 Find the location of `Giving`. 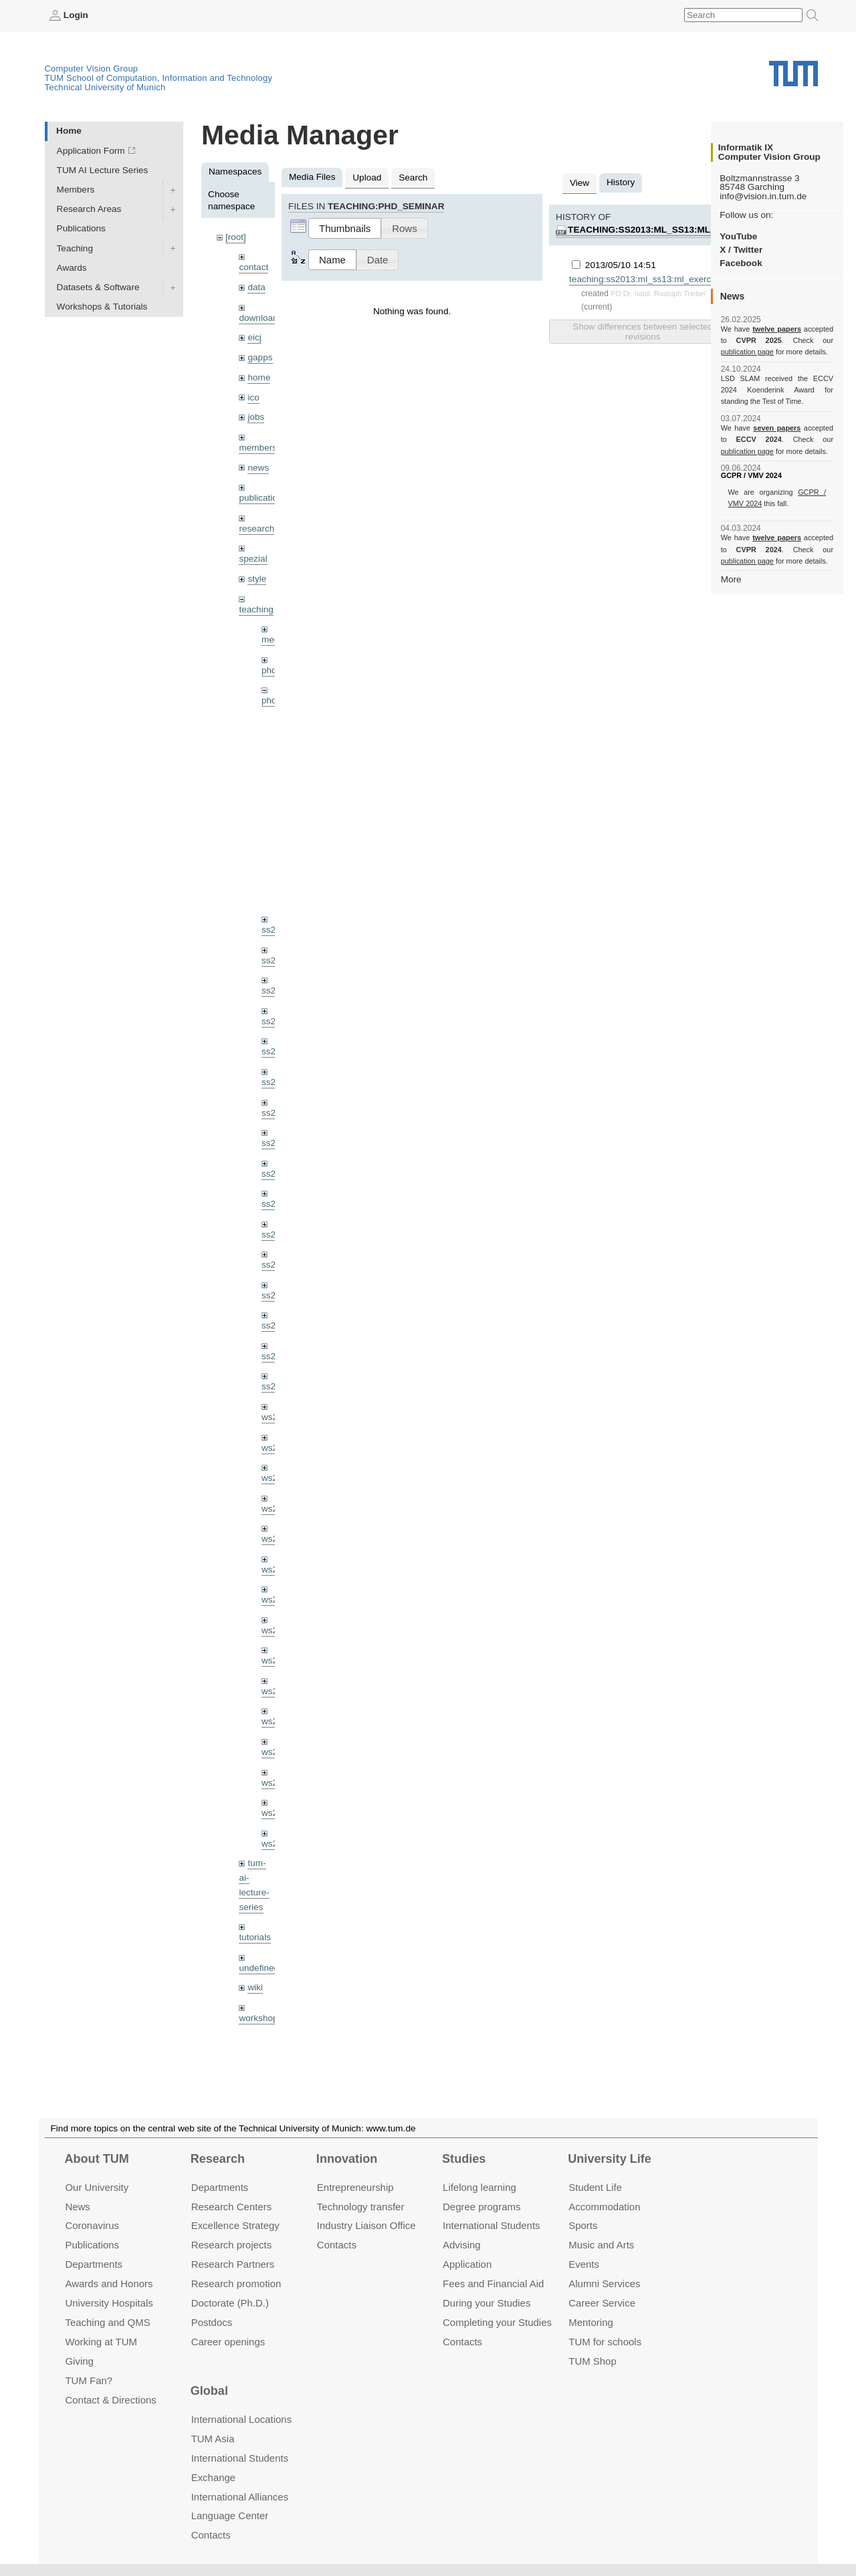

Giving is located at coordinates (79, 2361).